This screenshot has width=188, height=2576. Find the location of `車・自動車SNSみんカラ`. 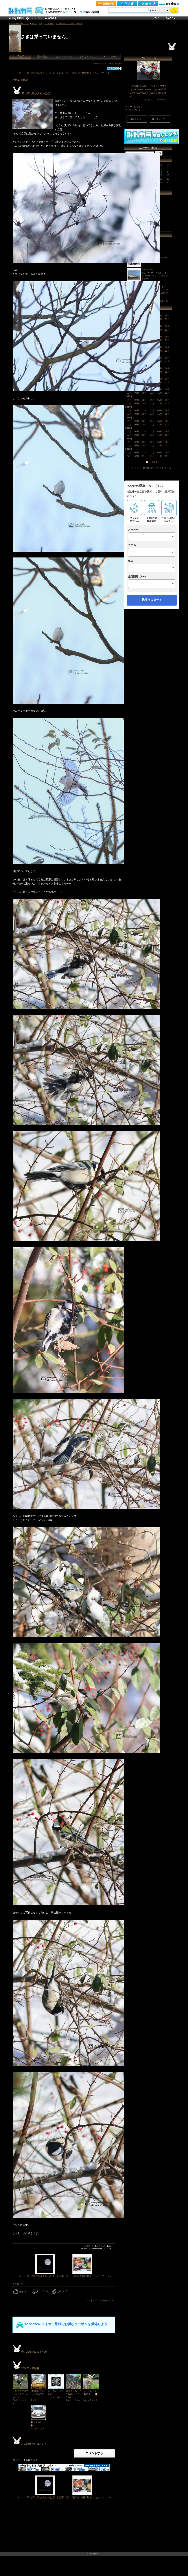

車・自動車SNSみんカラ is located at coordinates (19, 23).